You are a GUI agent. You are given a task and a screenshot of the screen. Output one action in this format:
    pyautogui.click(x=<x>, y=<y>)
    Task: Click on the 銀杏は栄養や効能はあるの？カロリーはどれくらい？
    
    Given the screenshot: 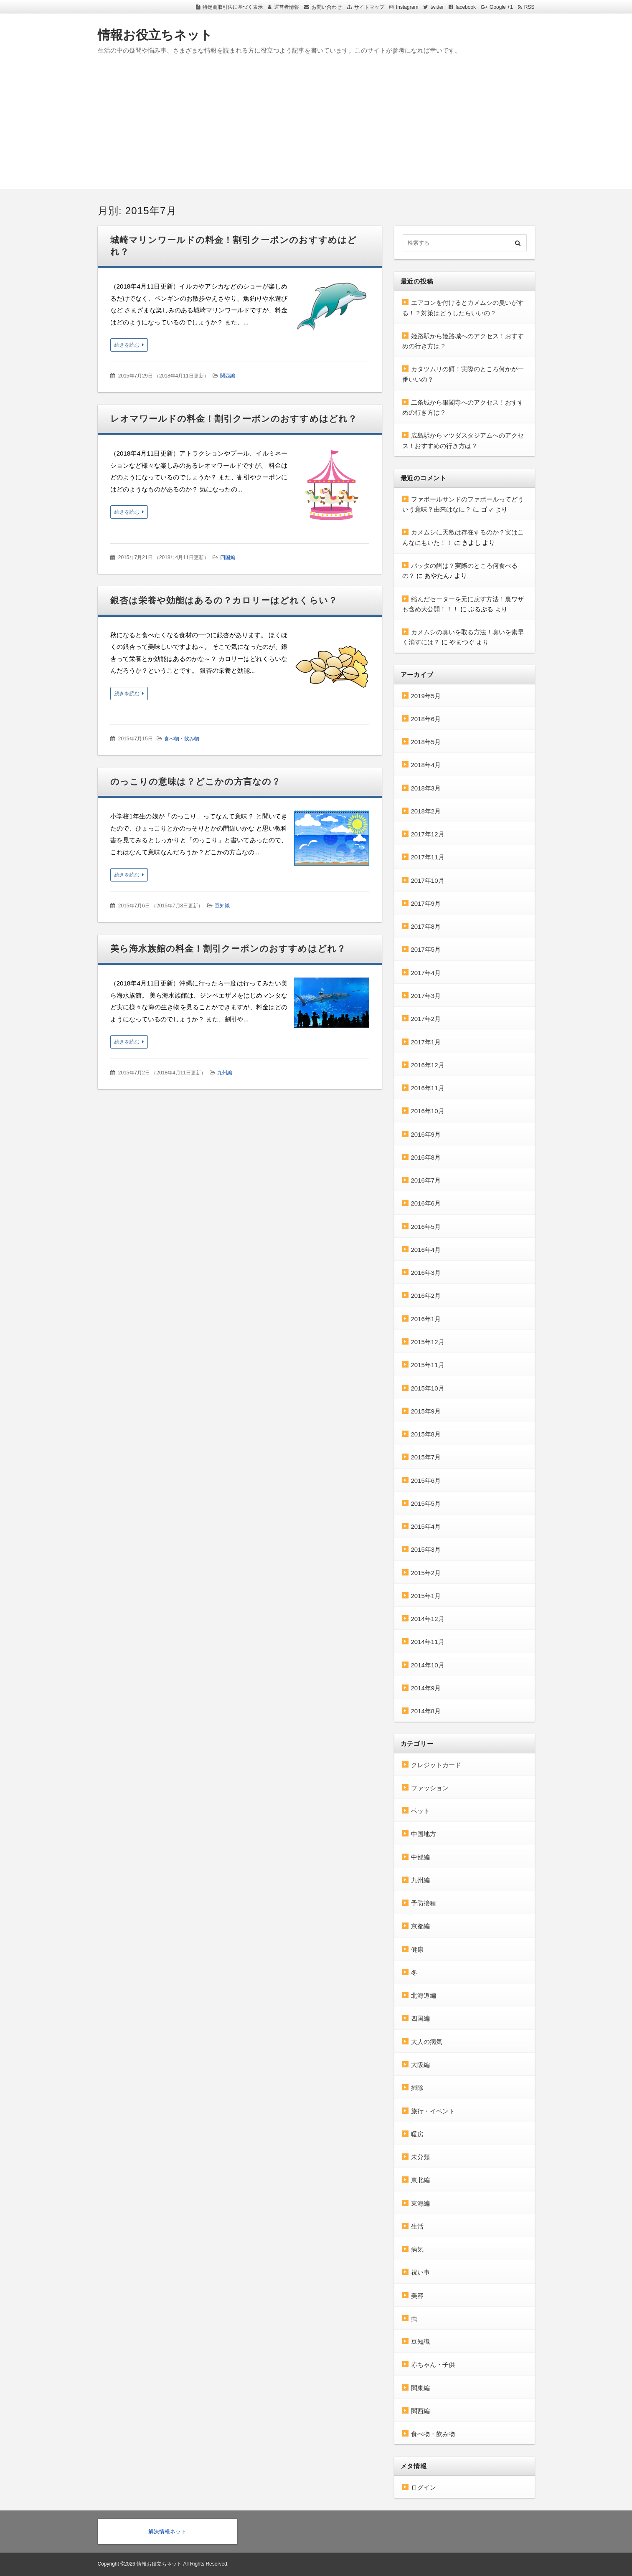 What is the action you would take?
    pyautogui.click(x=224, y=600)
    